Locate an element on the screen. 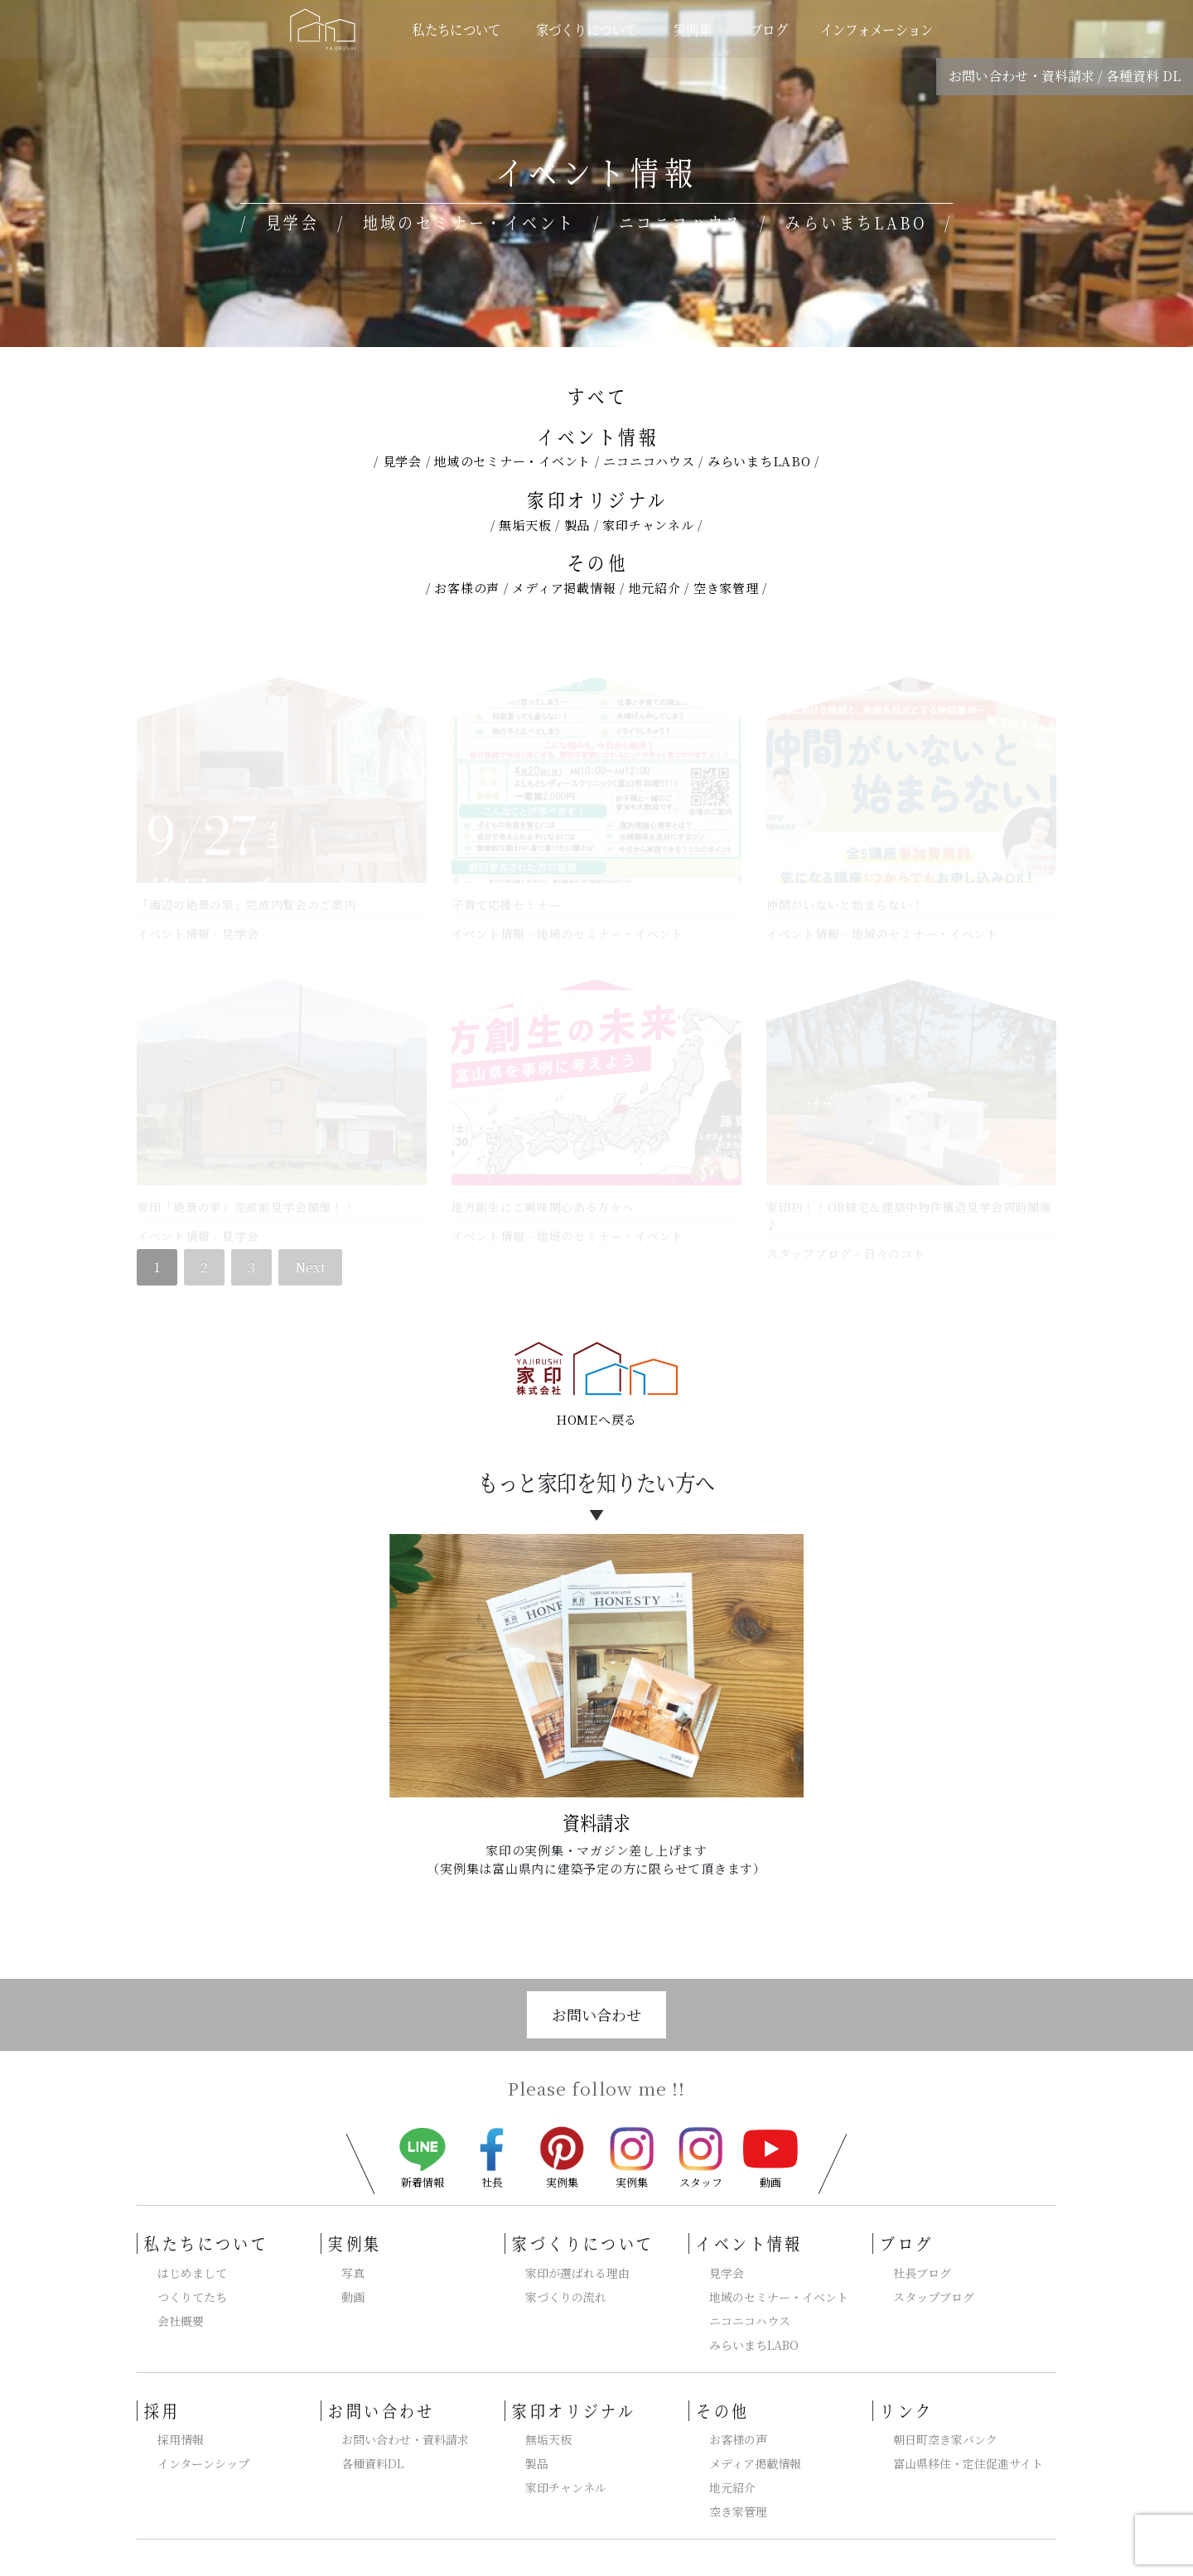 The height and width of the screenshot is (2576, 1193). すべて is located at coordinates (598, 395).